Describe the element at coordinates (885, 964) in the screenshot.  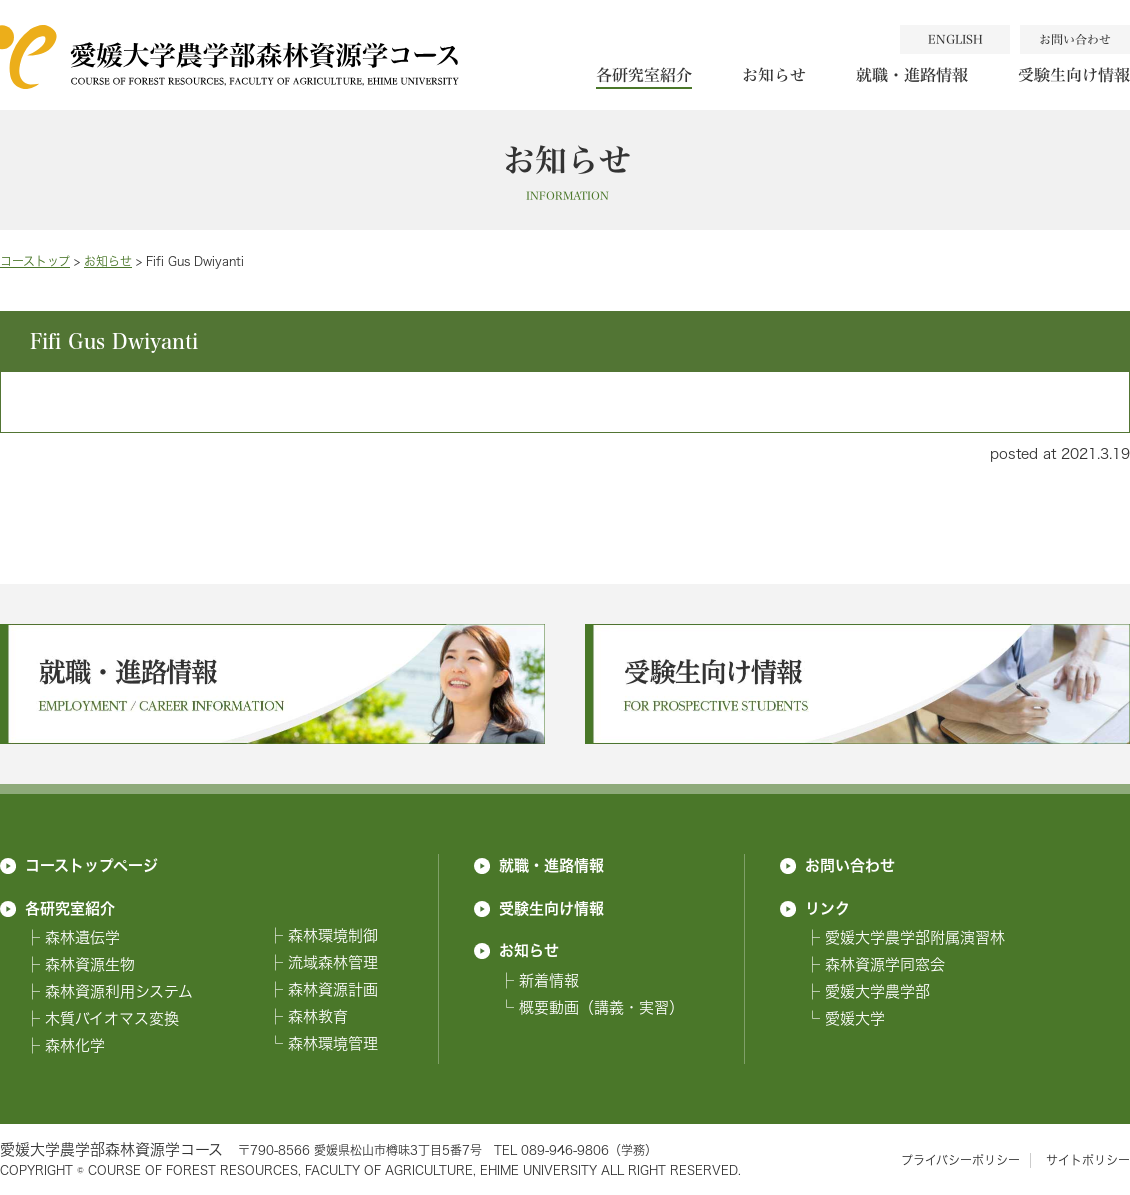
I see `森林資源学同窓会` at that location.